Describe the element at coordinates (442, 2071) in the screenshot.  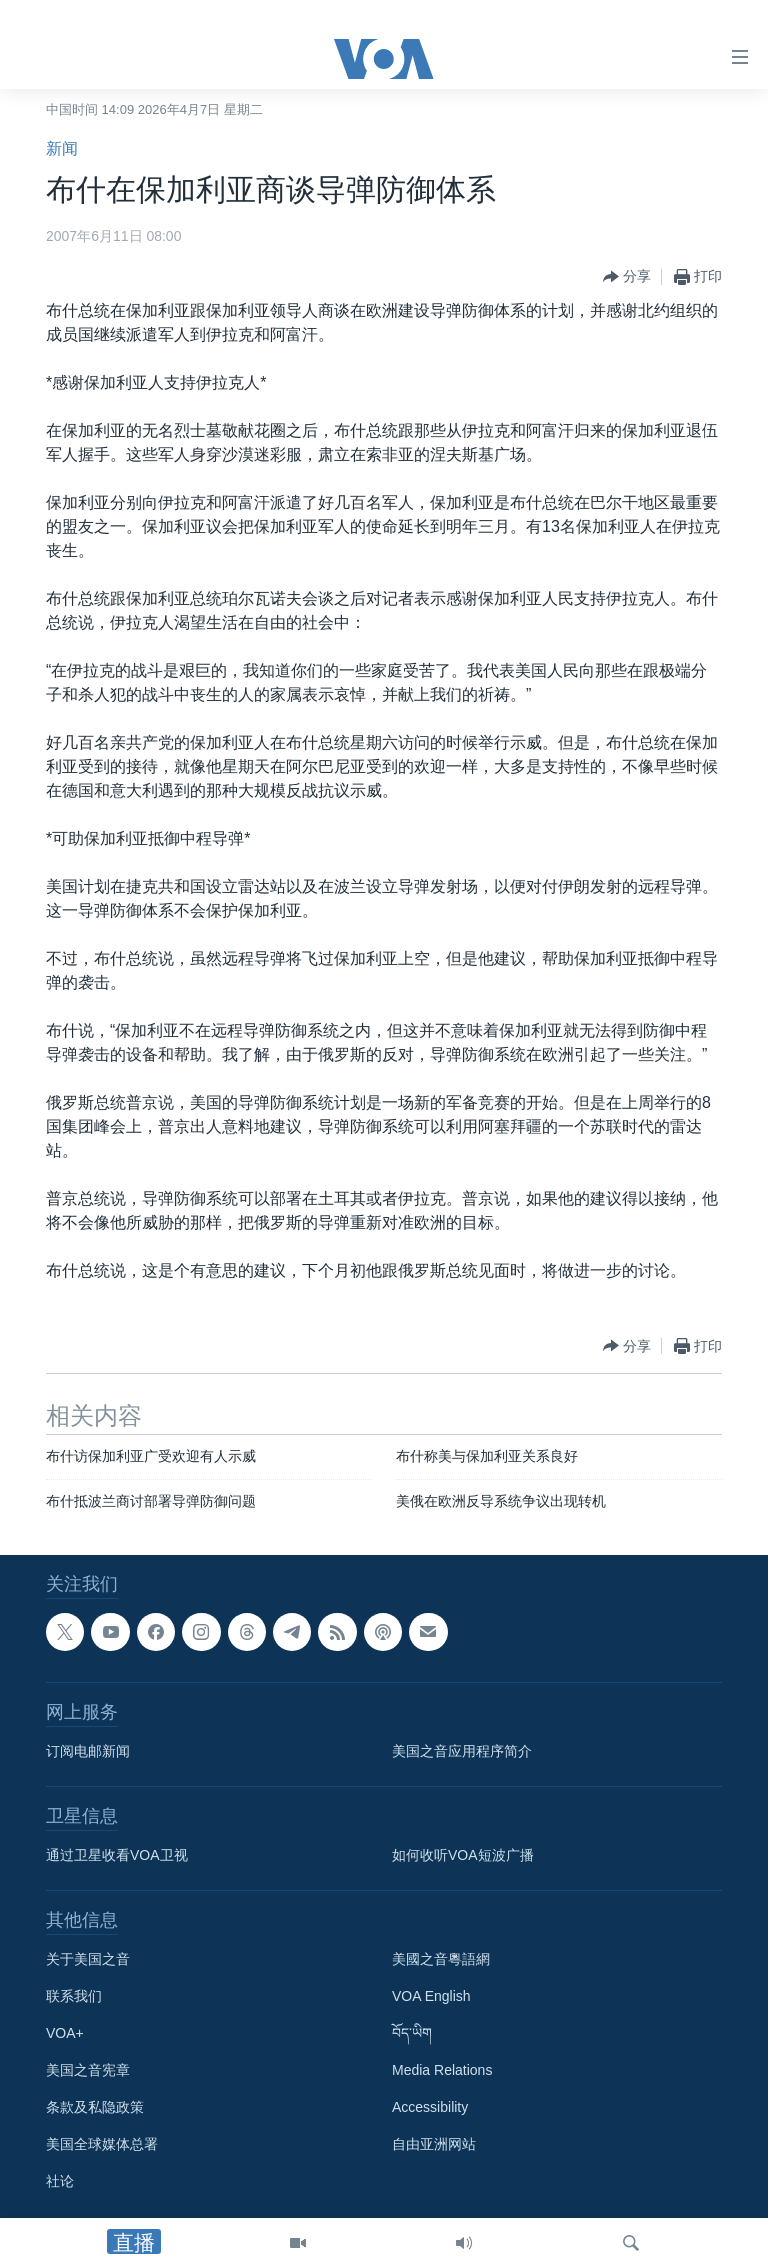
I see `Media Relations` at that location.